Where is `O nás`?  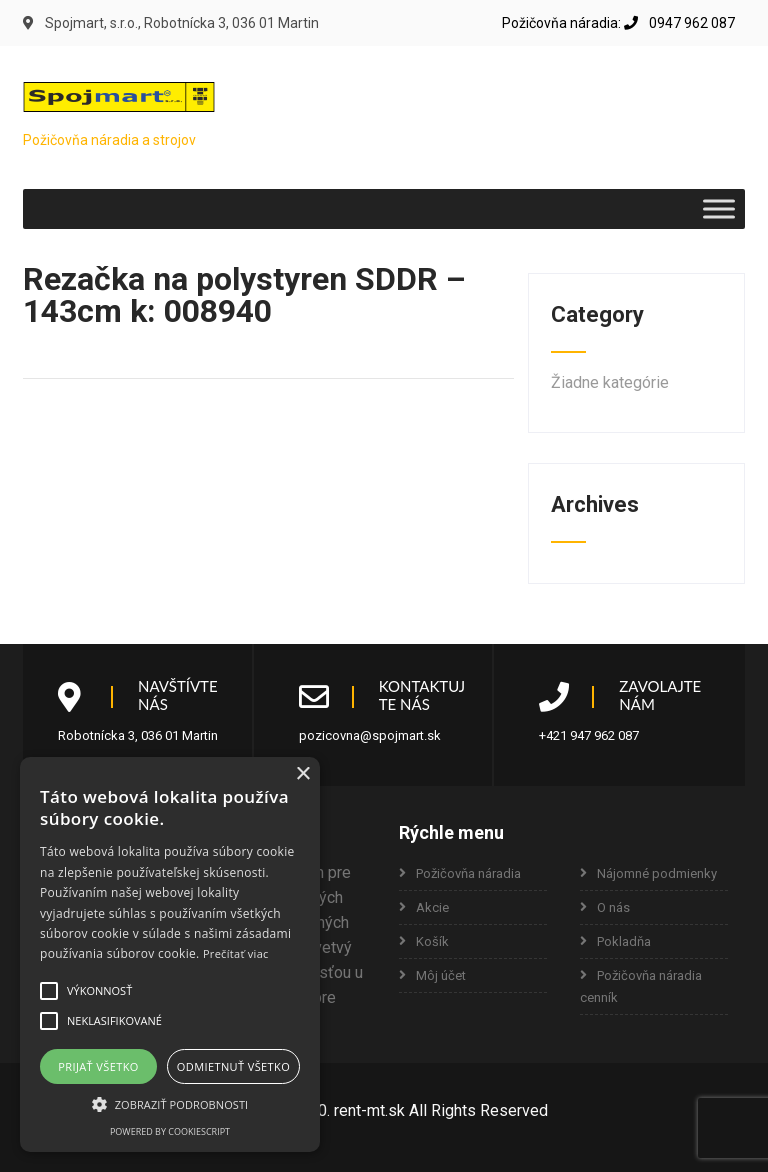
O nás is located at coordinates (613, 907).